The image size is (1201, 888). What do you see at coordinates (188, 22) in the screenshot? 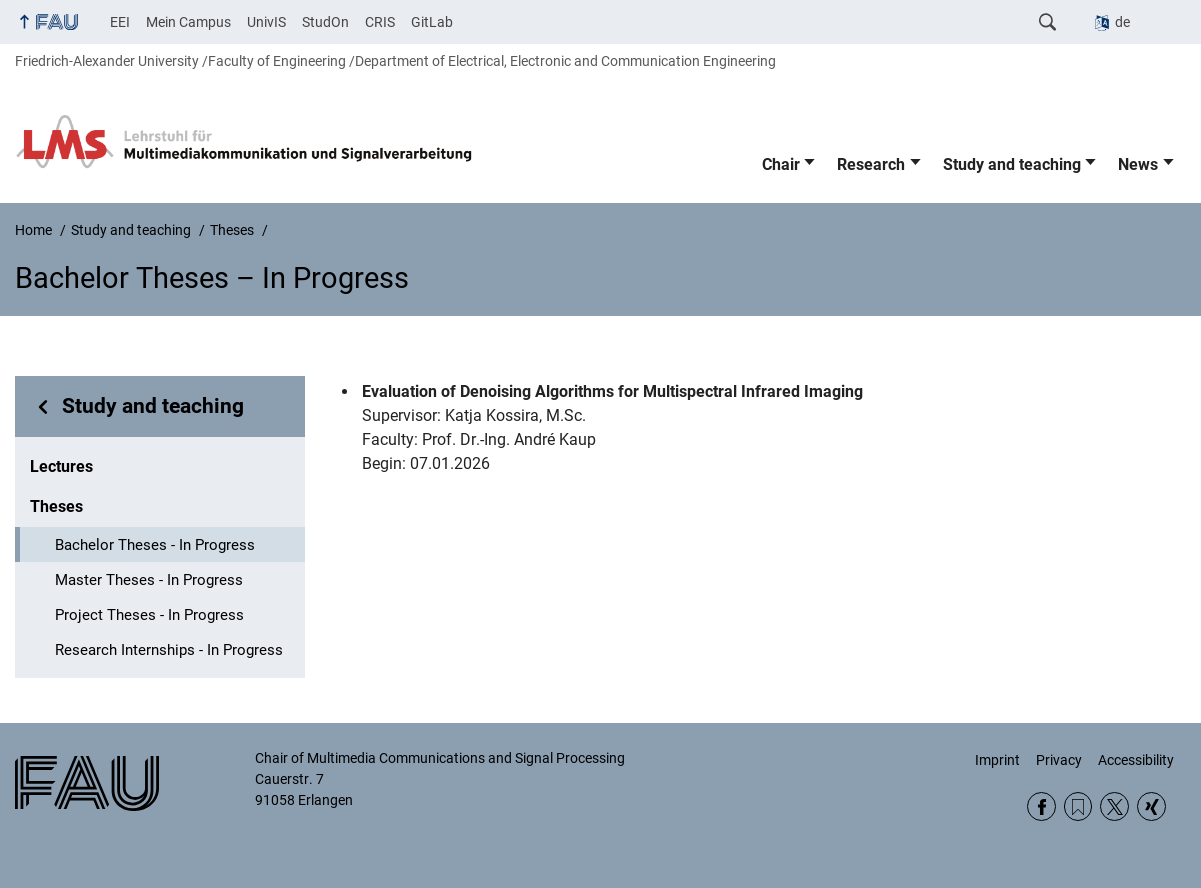
I see `Mein Campus` at bounding box center [188, 22].